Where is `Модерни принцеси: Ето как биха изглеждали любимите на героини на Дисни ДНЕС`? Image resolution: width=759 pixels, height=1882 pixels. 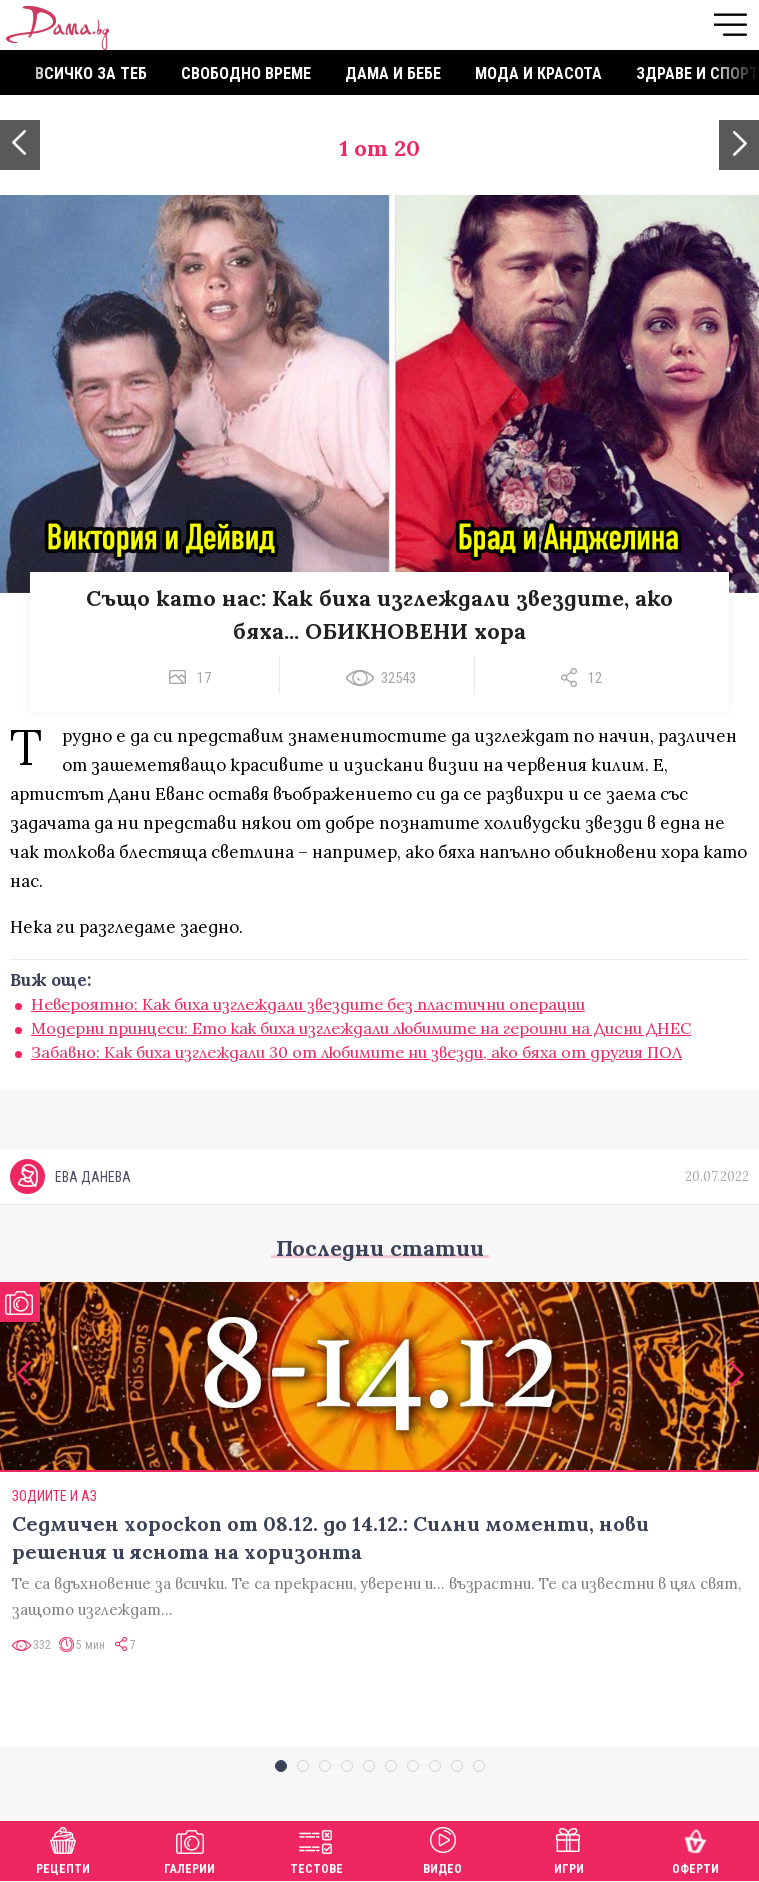 Модерни принцеси: Ето как биха изглеждали любимите на героини на Дисни ДНЕС is located at coordinates (361, 1028).